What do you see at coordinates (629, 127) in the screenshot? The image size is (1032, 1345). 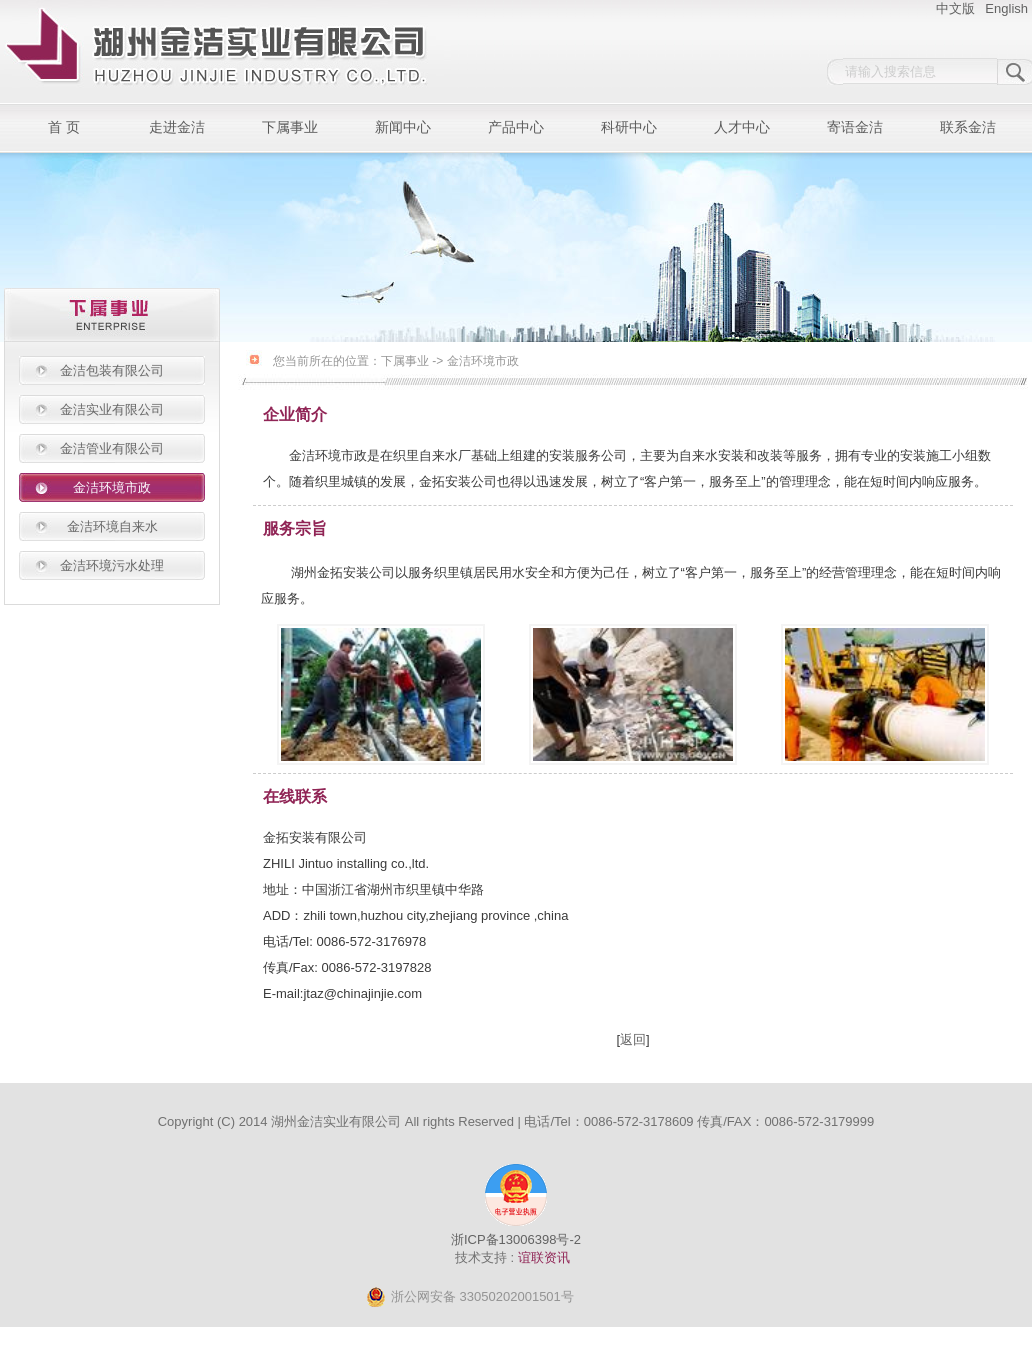 I see `科研中心` at bounding box center [629, 127].